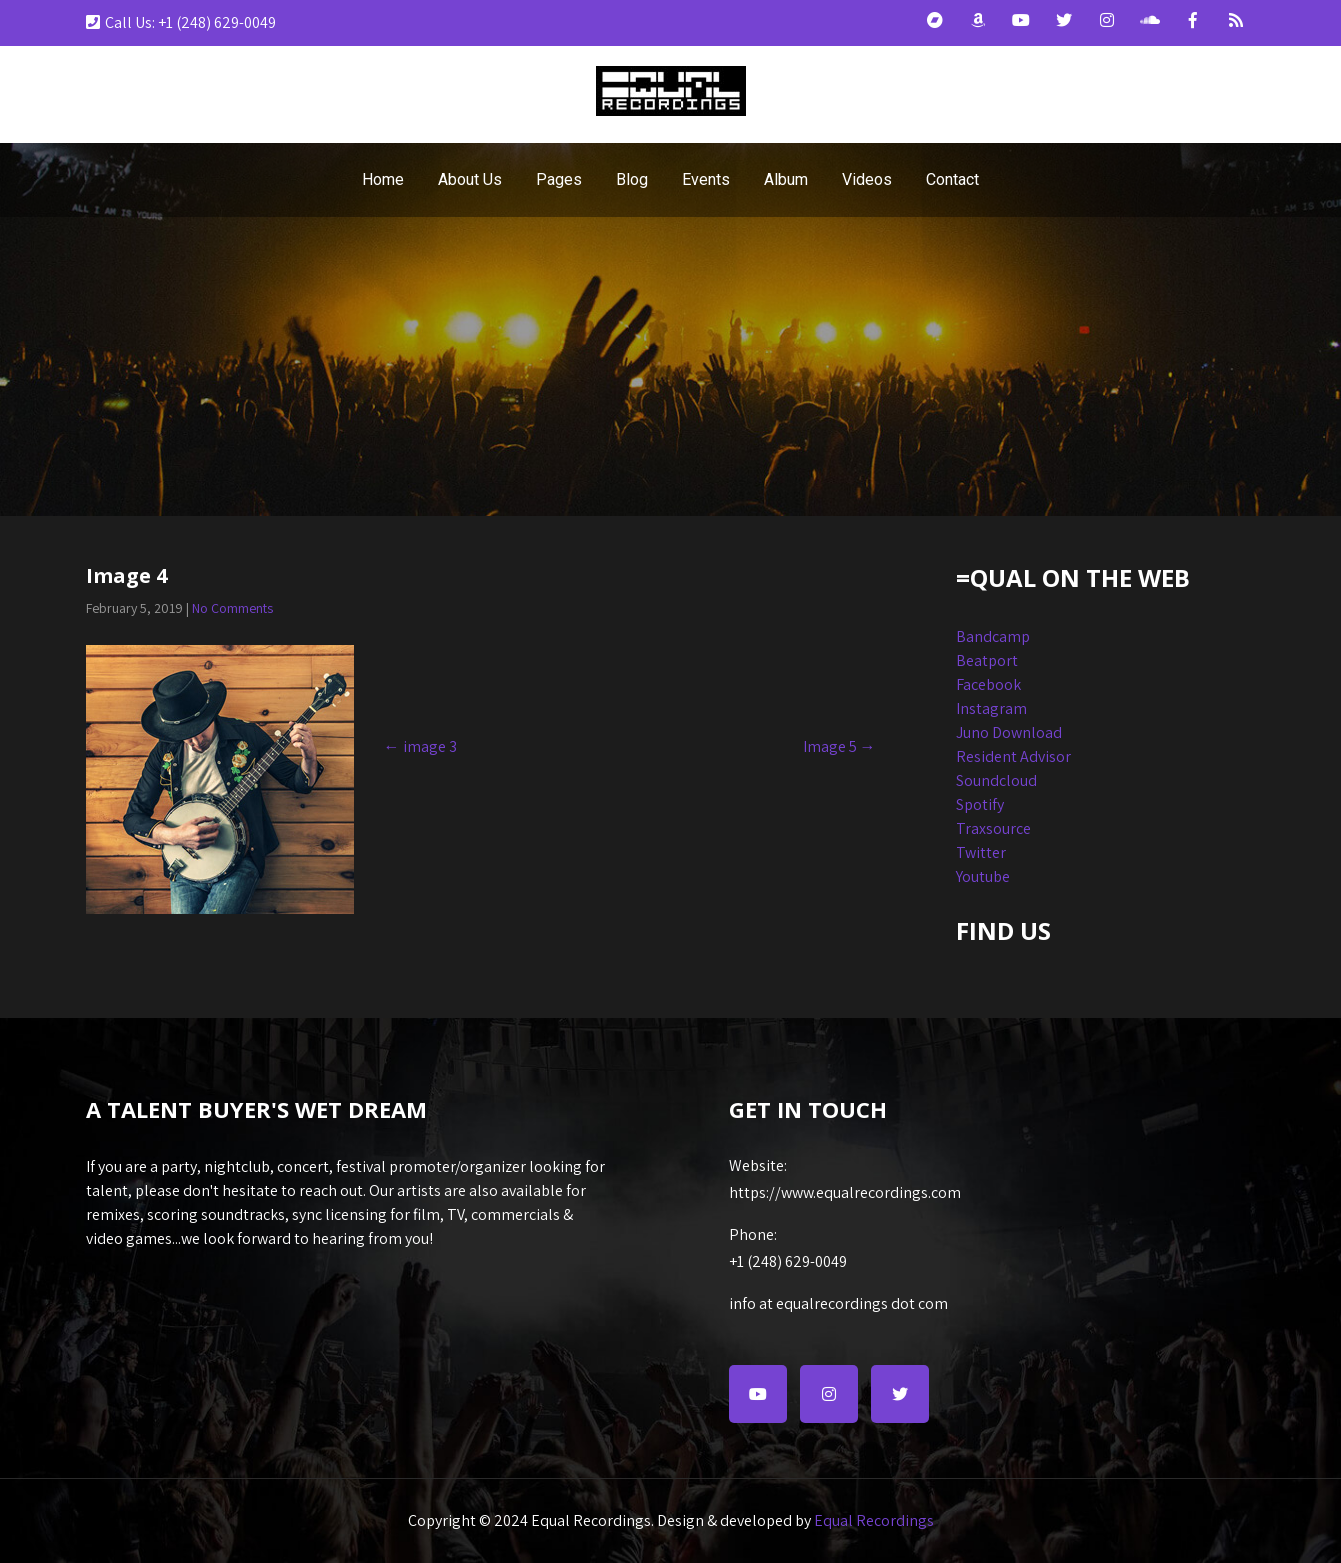 This screenshot has height=1563, width=1341. I want to click on Instagram, so click(991, 708).